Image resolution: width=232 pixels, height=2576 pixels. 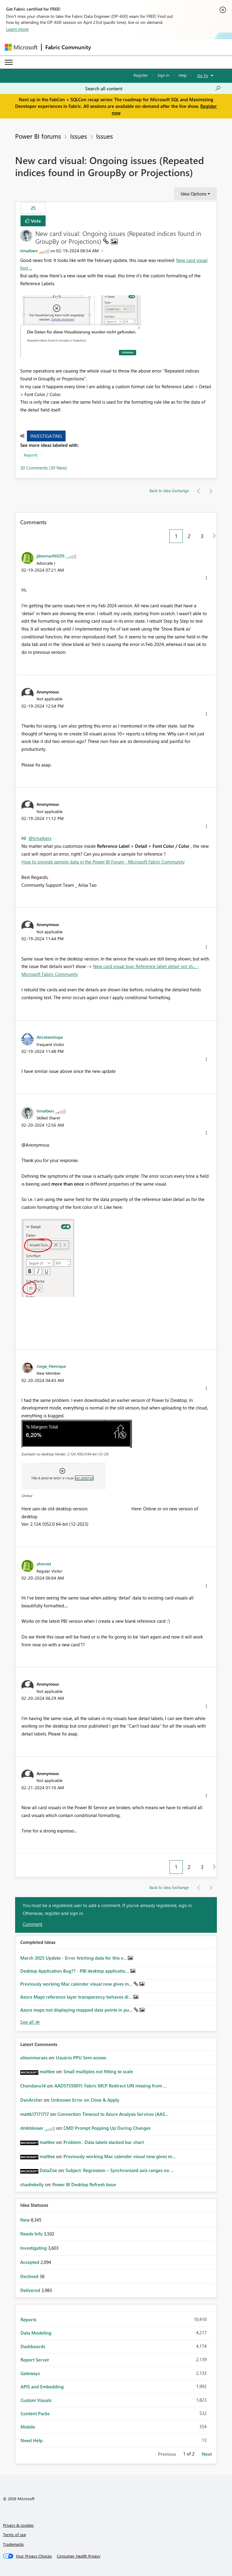 What do you see at coordinates (43, 468) in the screenshot?
I see `30 Comments (30 New)` at bounding box center [43, 468].